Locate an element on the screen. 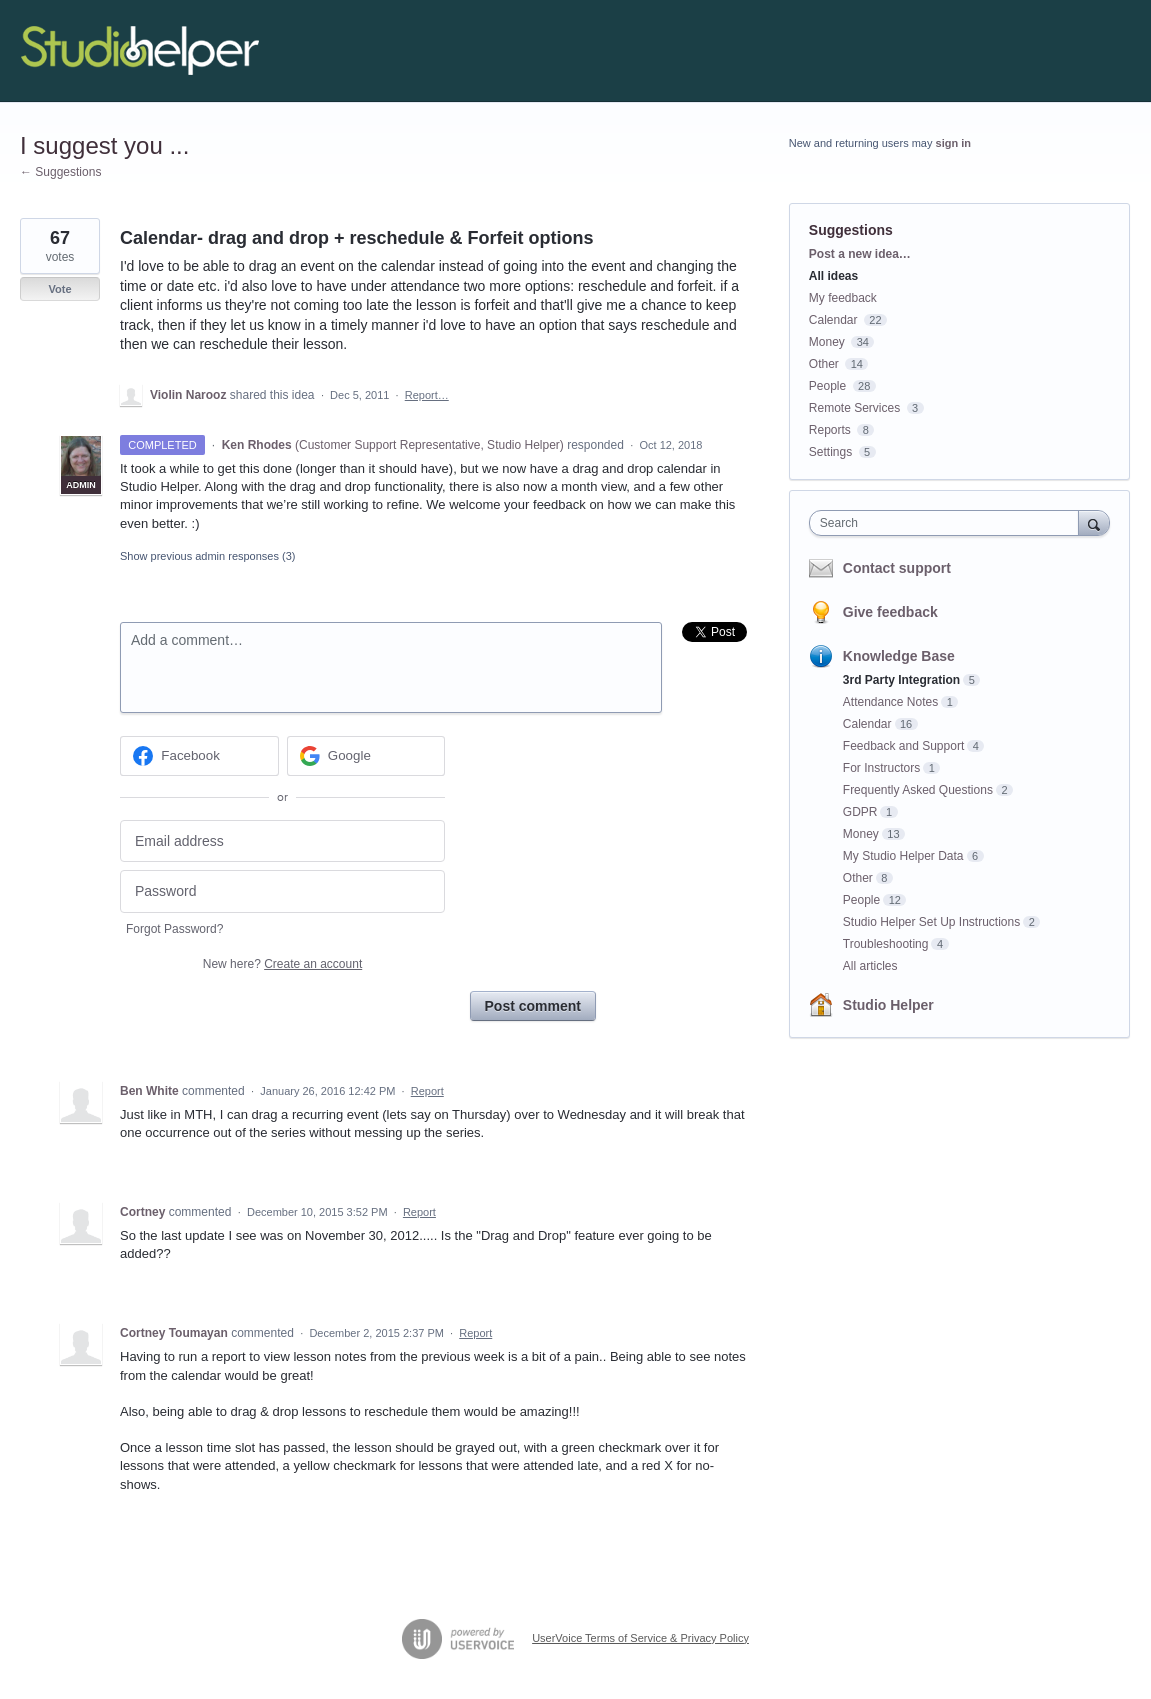 Image resolution: width=1151 pixels, height=1699 pixels. All articles is located at coordinates (870, 966).